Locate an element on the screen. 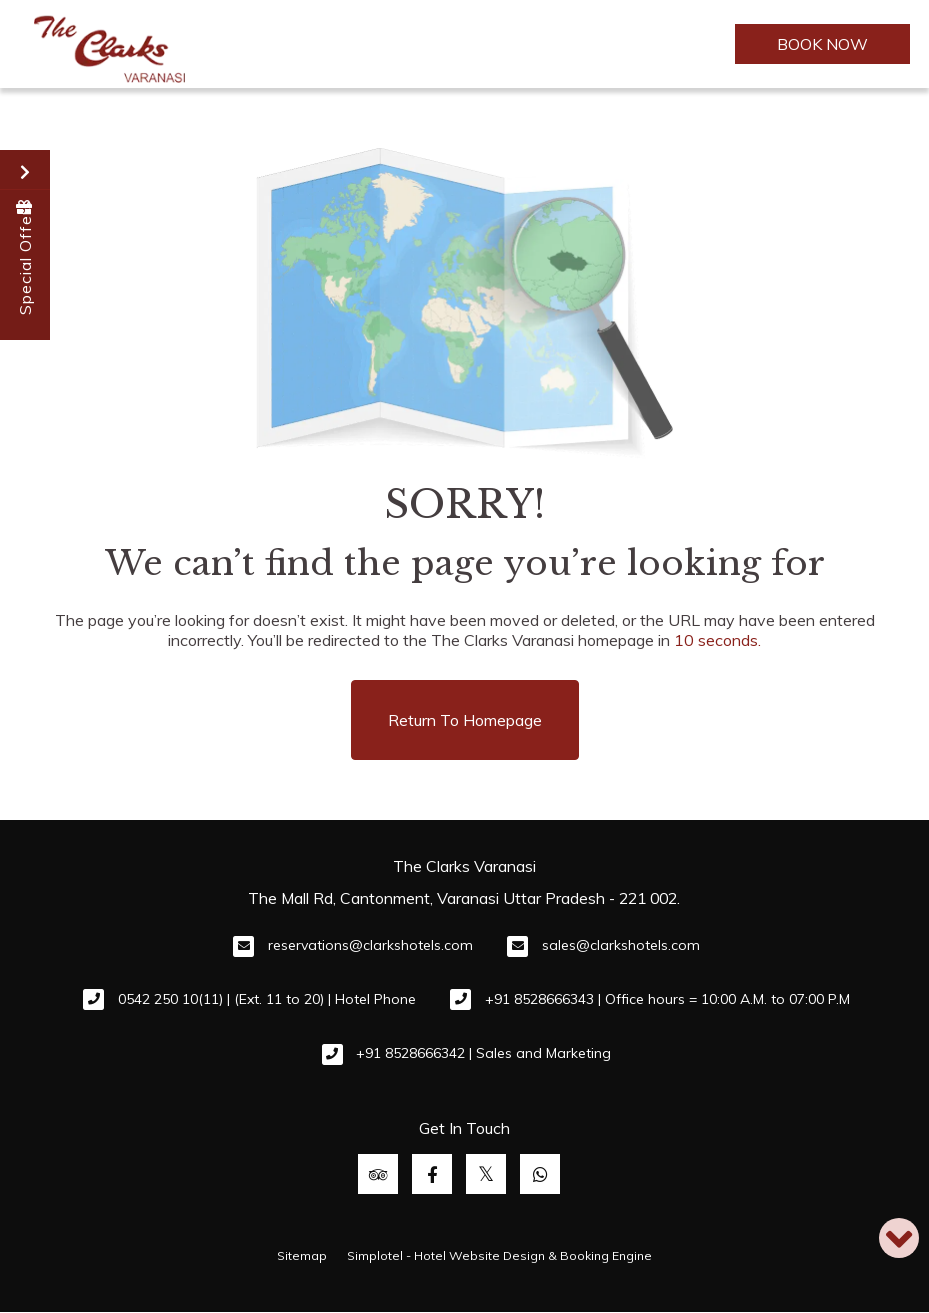 Image resolution: width=929 pixels, height=1313 pixels. sales@clarkshotels.com is located at coordinates (621, 945).